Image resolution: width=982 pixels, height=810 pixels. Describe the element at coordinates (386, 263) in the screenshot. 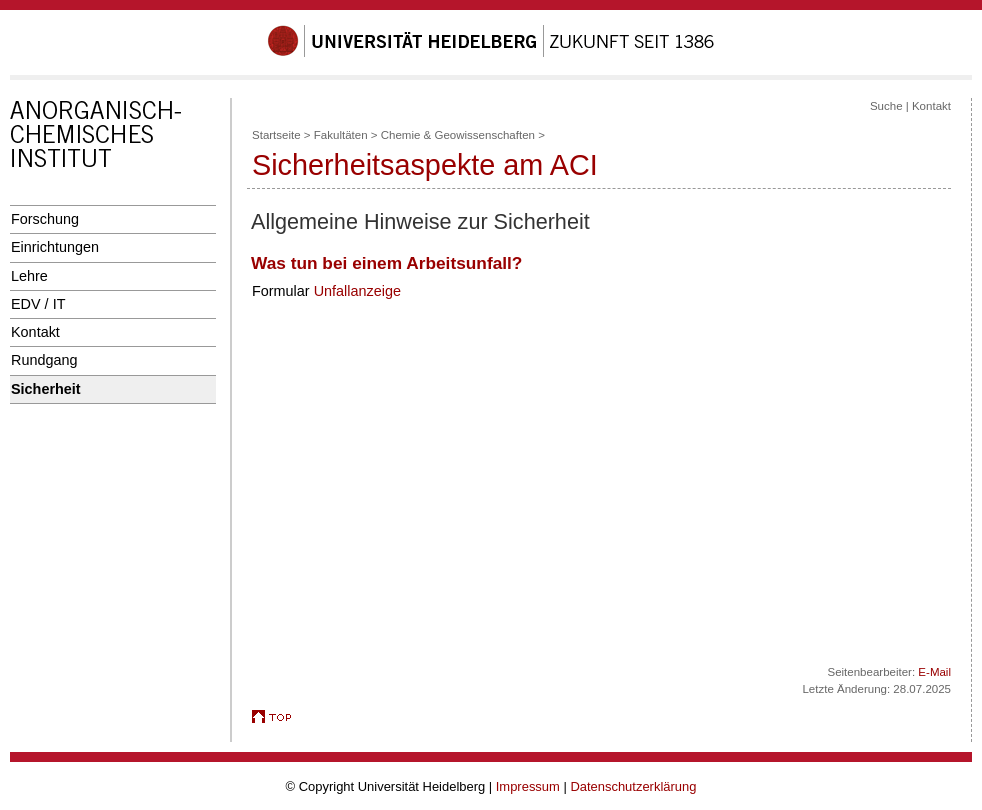

I see `Was tun bei einem Arbeitsunfall?` at that location.